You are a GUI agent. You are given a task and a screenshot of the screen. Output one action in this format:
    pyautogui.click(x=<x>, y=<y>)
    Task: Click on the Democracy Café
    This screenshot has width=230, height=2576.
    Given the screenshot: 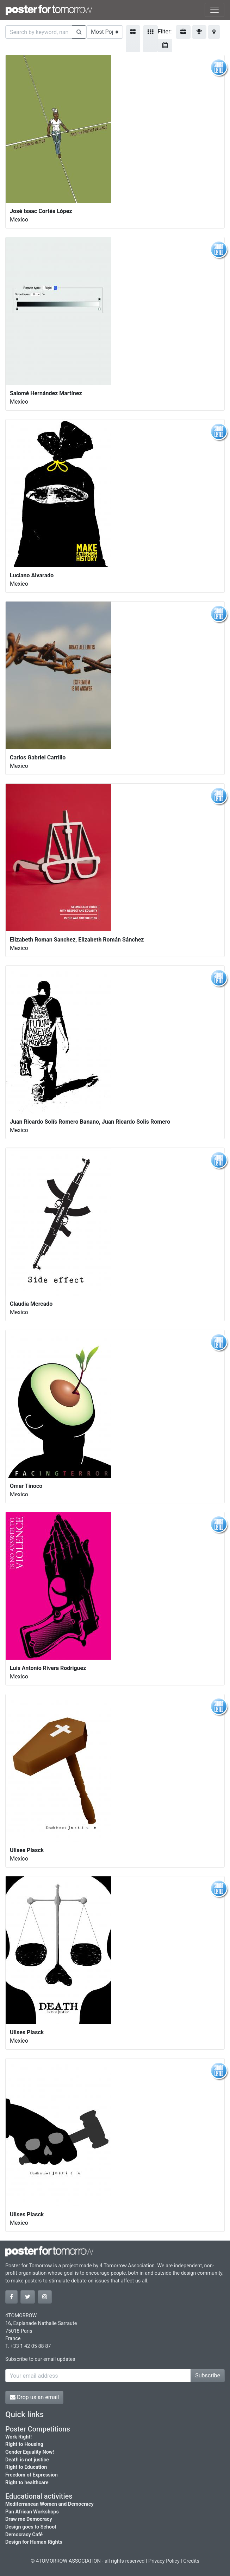 What is the action you would take?
    pyautogui.click(x=24, y=2535)
    